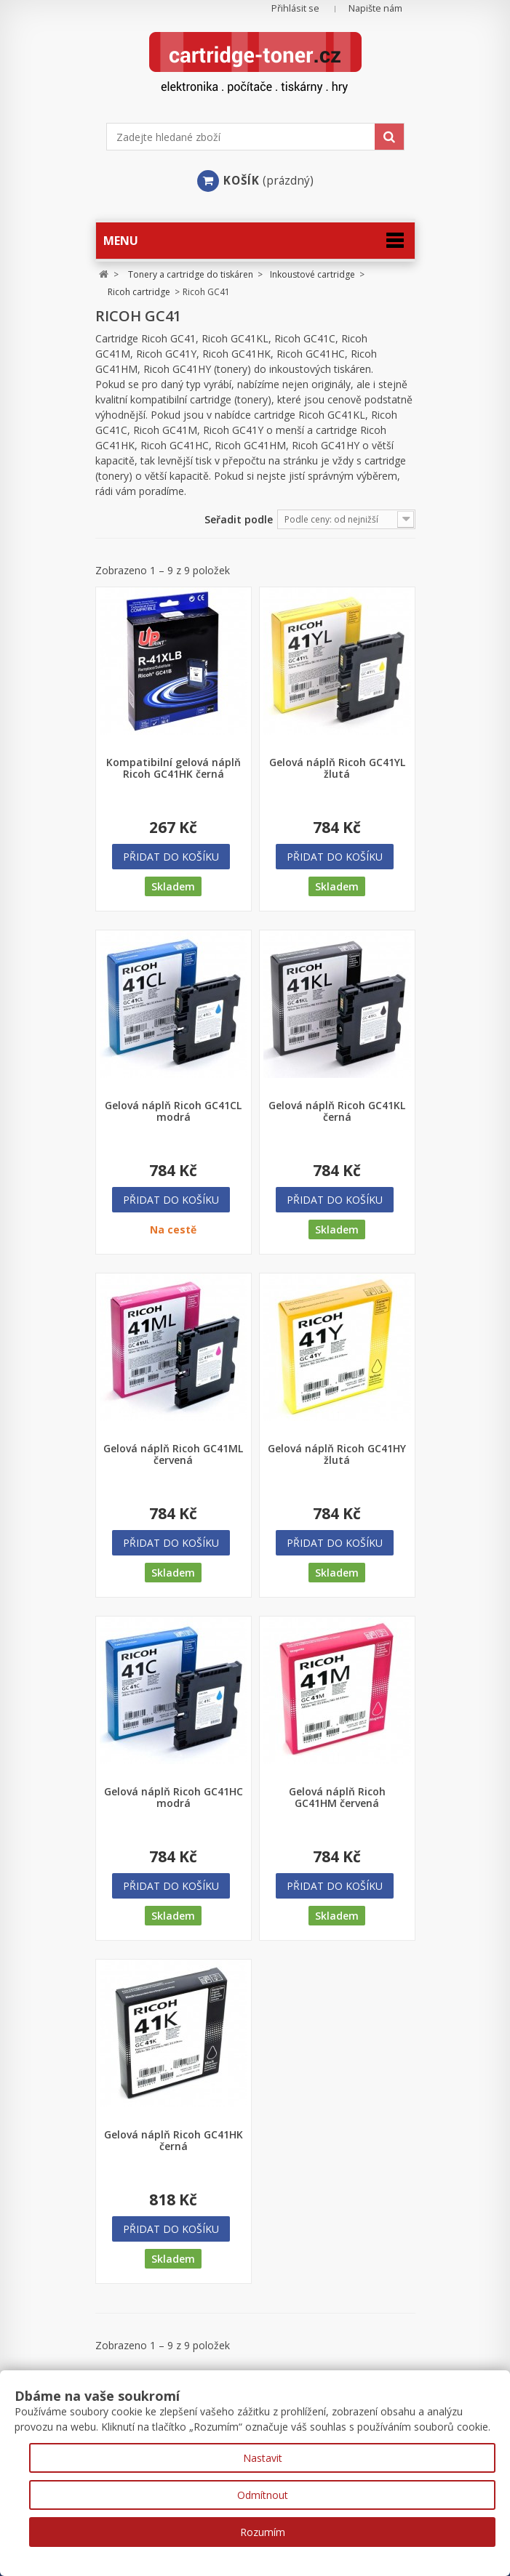 This screenshot has width=510, height=2576. Describe the element at coordinates (173, 1797) in the screenshot. I see `Gelová náplň Ricoh GC41HC modrá` at that location.